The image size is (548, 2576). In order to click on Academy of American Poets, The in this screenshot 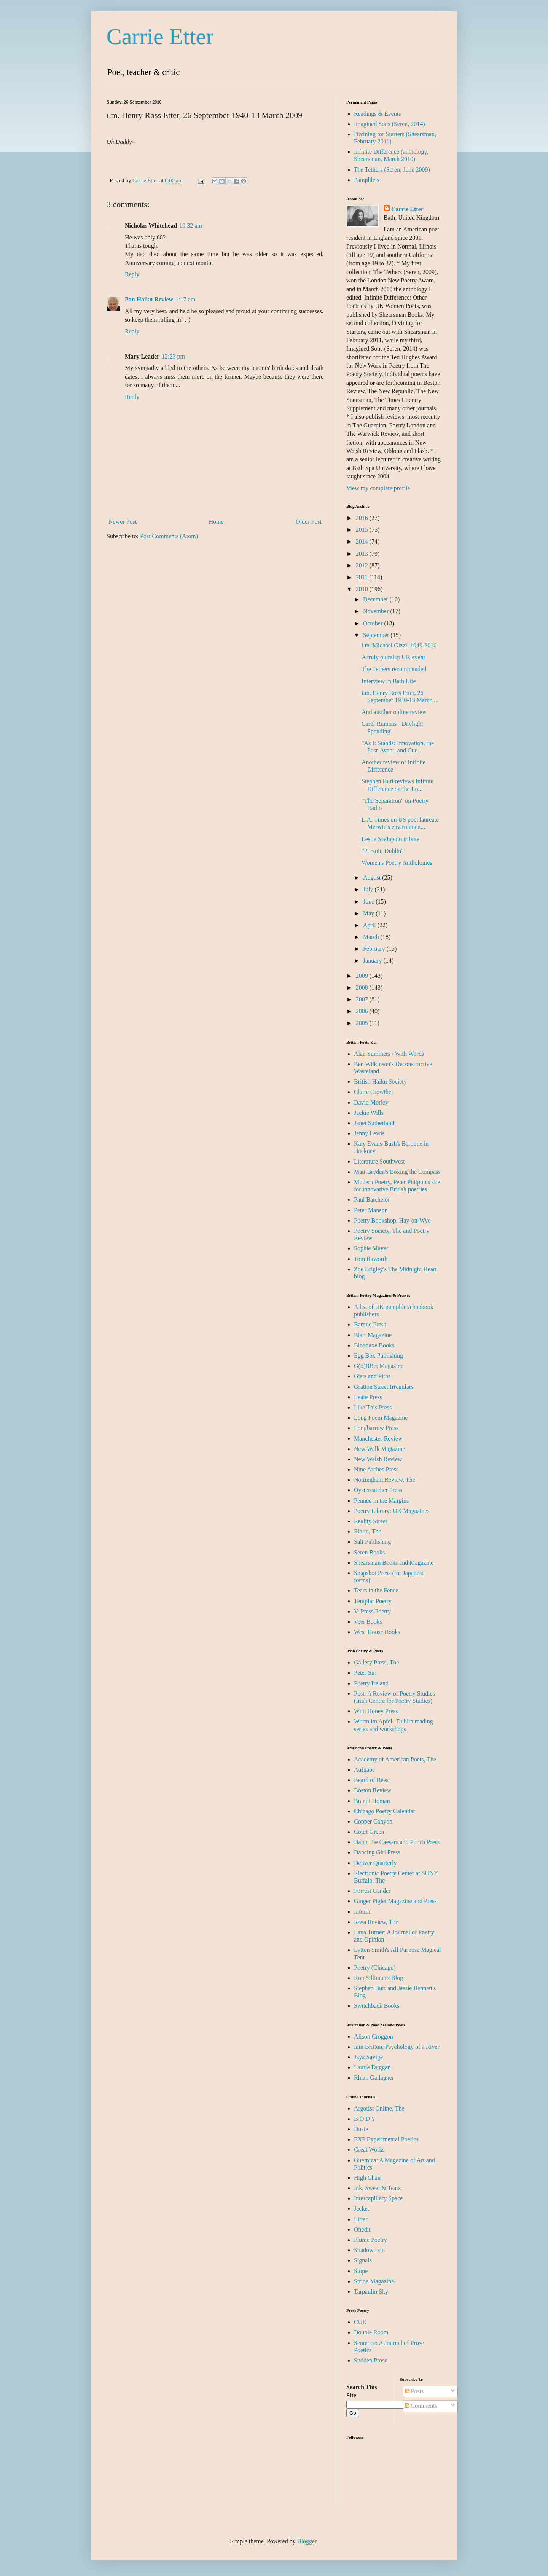, I will do `click(395, 1759)`.